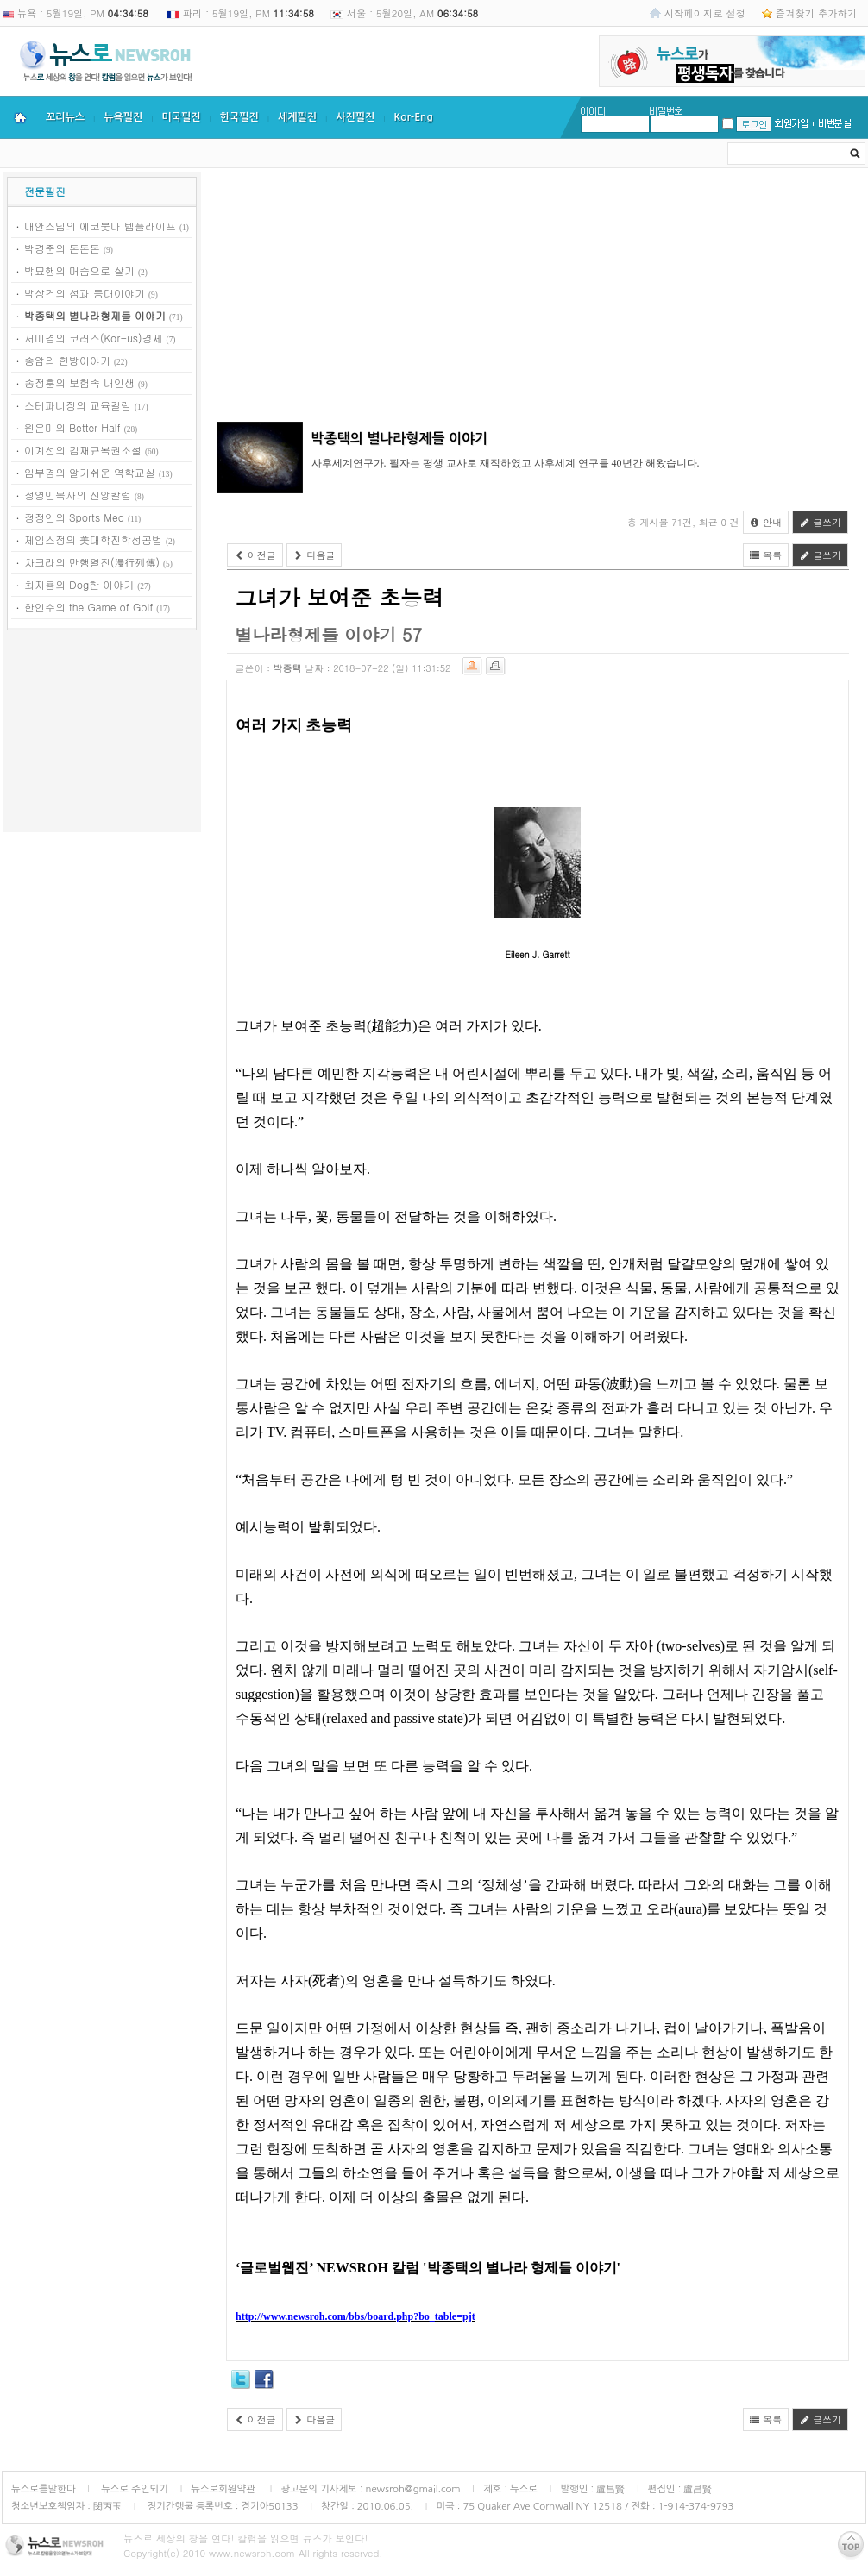  What do you see at coordinates (72, 427) in the screenshot?
I see `원은미의 Better Half` at bounding box center [72, 427].